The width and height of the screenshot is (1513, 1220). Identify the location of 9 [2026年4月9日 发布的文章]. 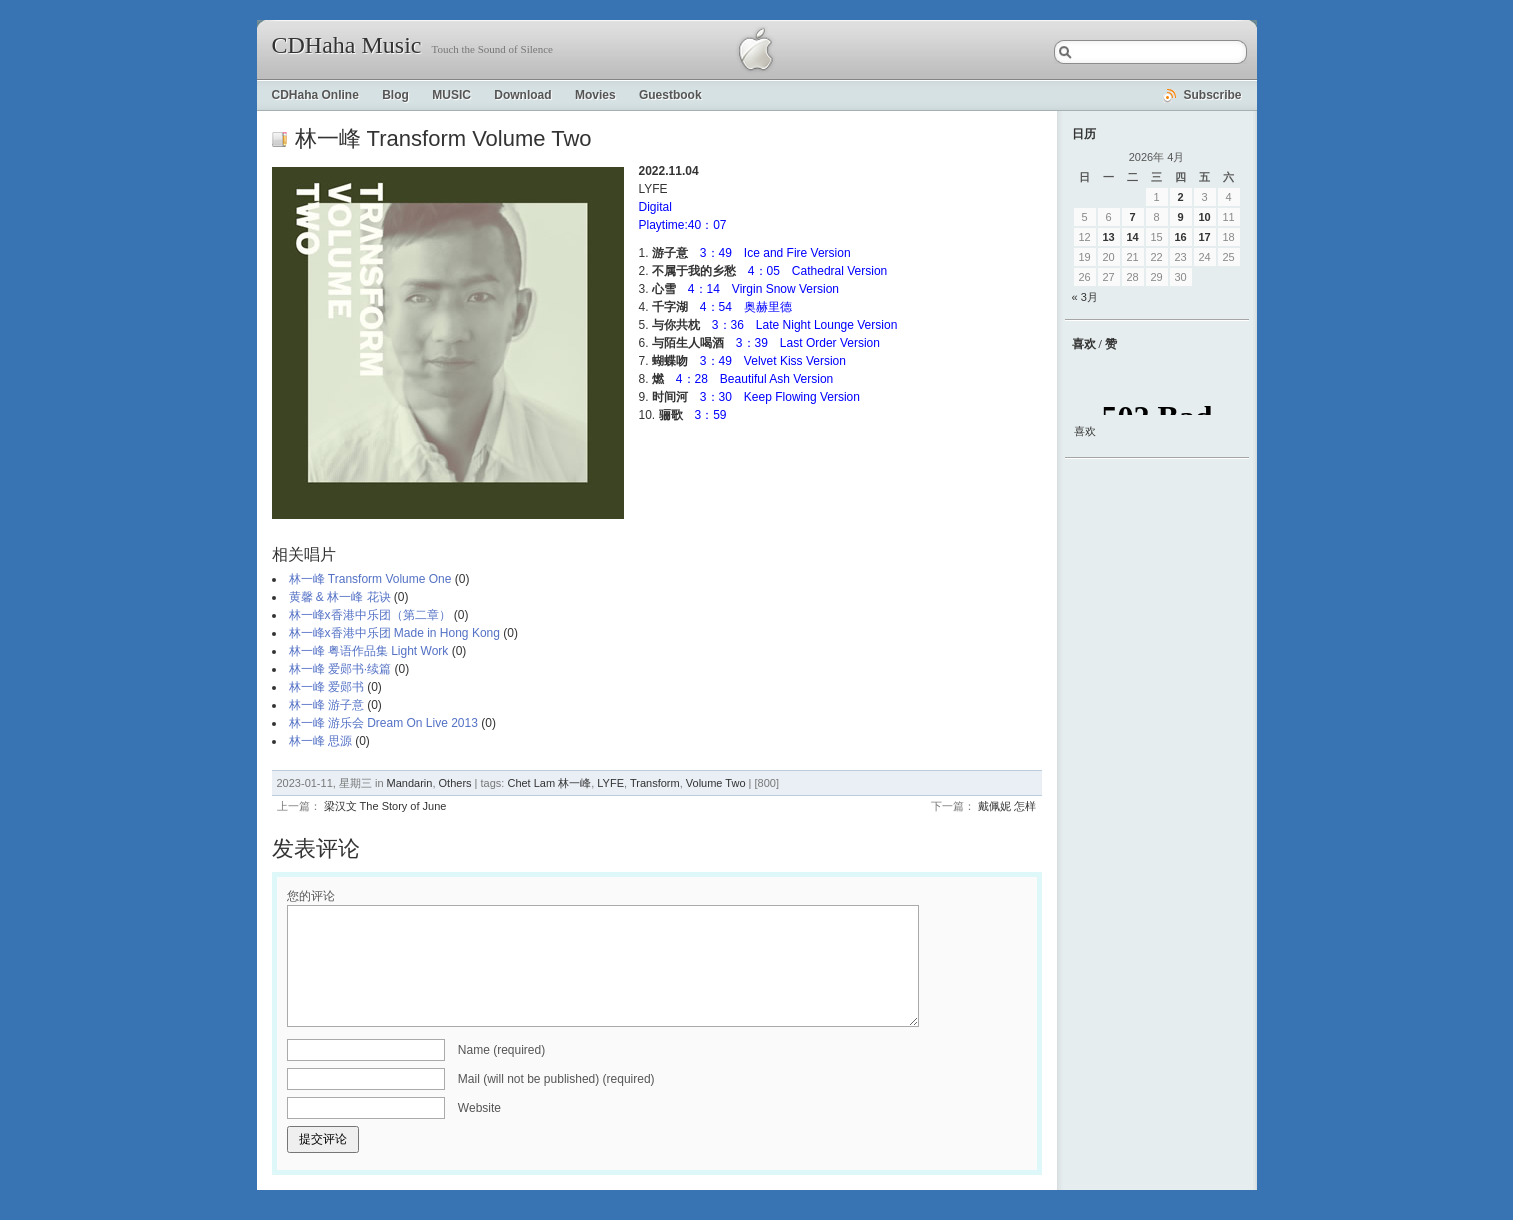
(1180, 217).